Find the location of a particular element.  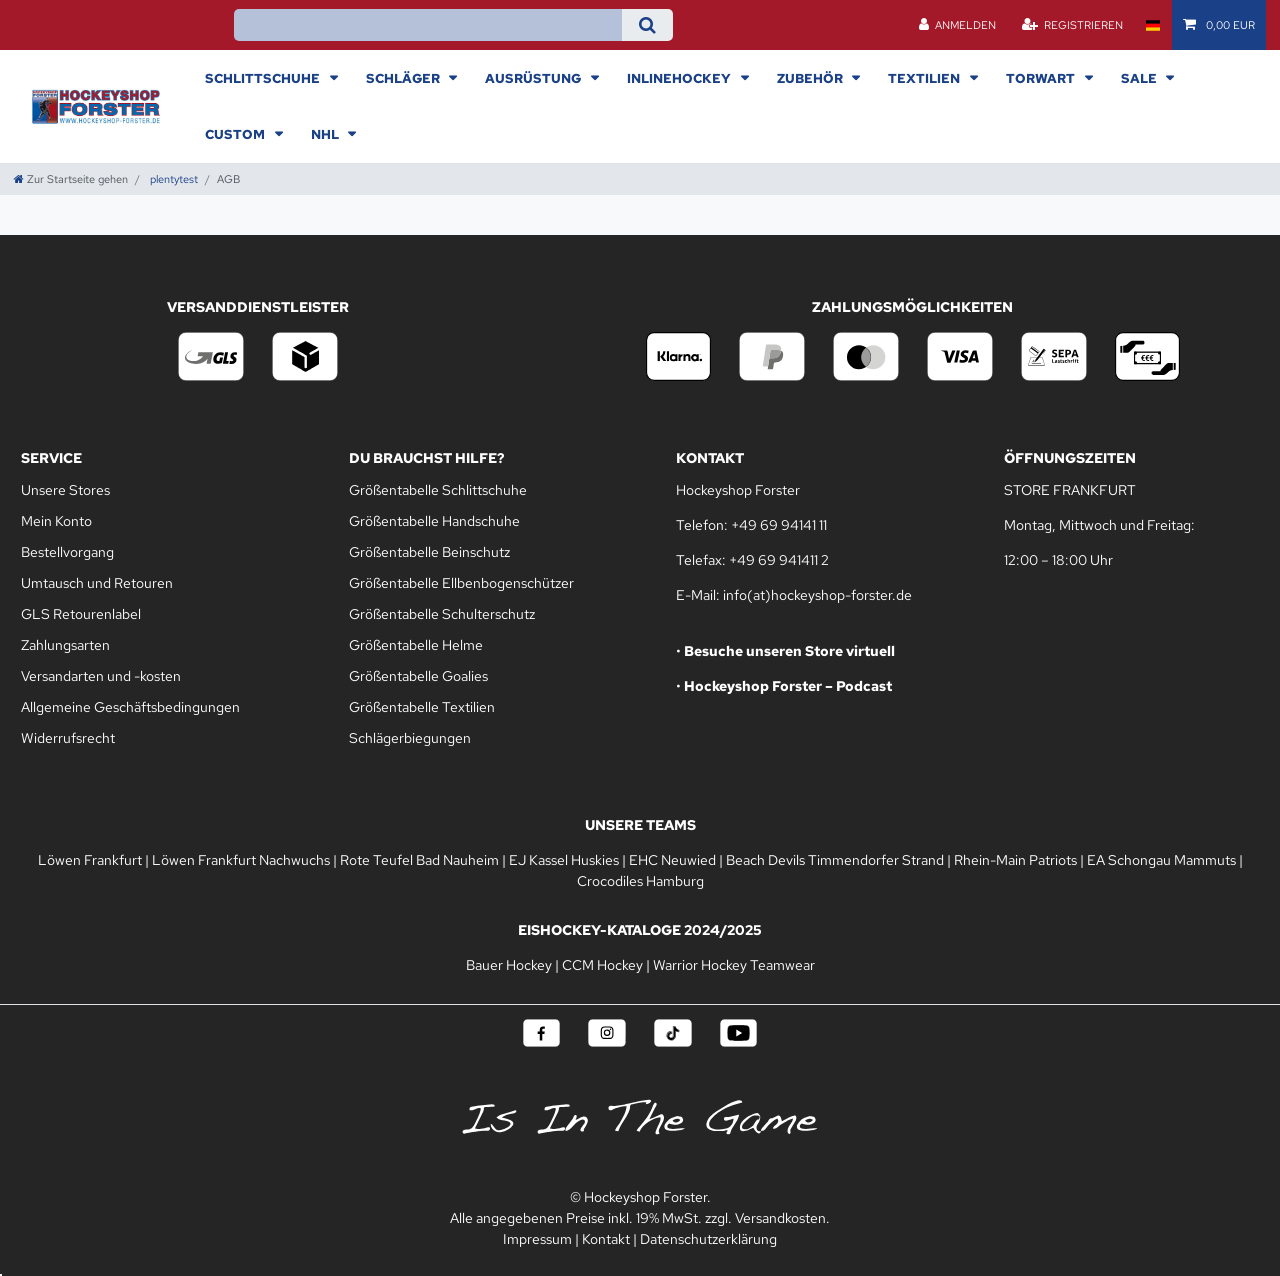

[Anmelden] is located at coordinates (958, 25).